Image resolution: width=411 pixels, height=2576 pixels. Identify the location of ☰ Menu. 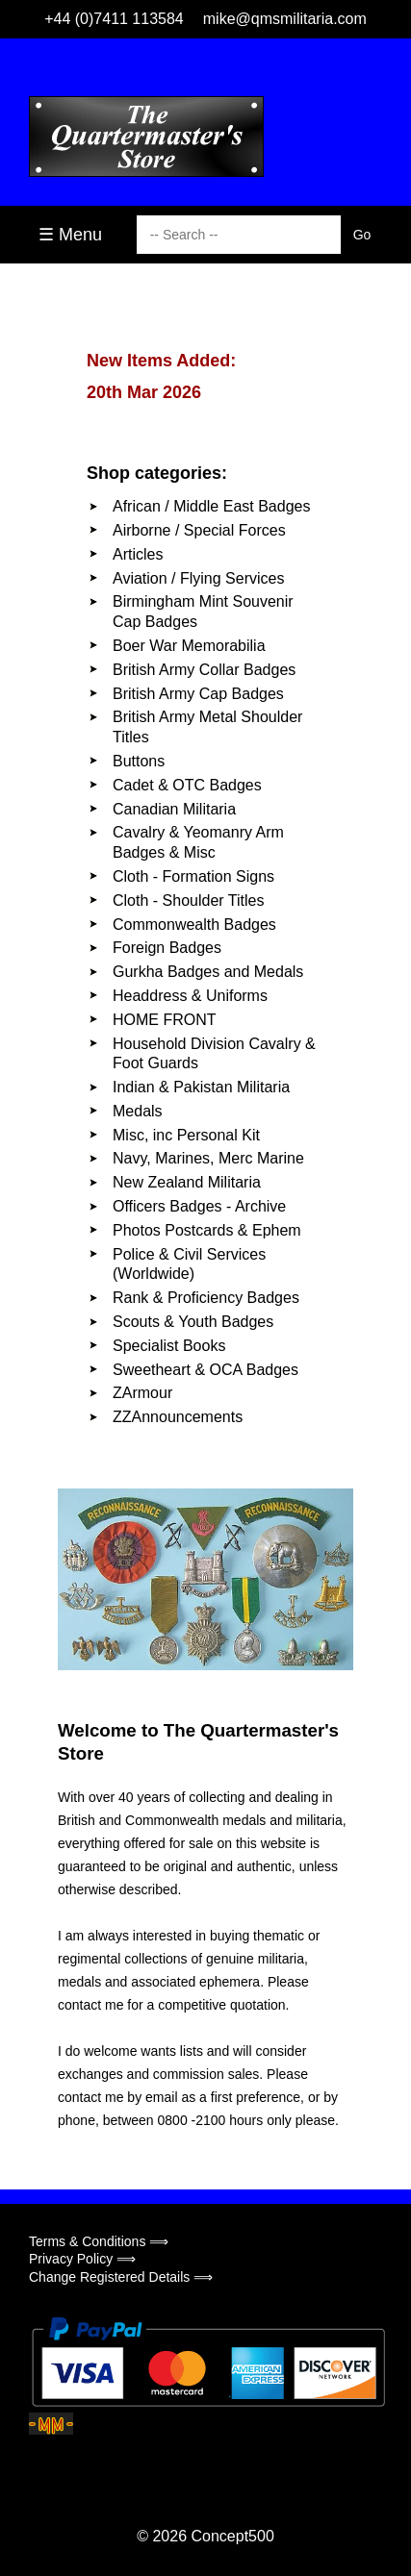
(70, 234).